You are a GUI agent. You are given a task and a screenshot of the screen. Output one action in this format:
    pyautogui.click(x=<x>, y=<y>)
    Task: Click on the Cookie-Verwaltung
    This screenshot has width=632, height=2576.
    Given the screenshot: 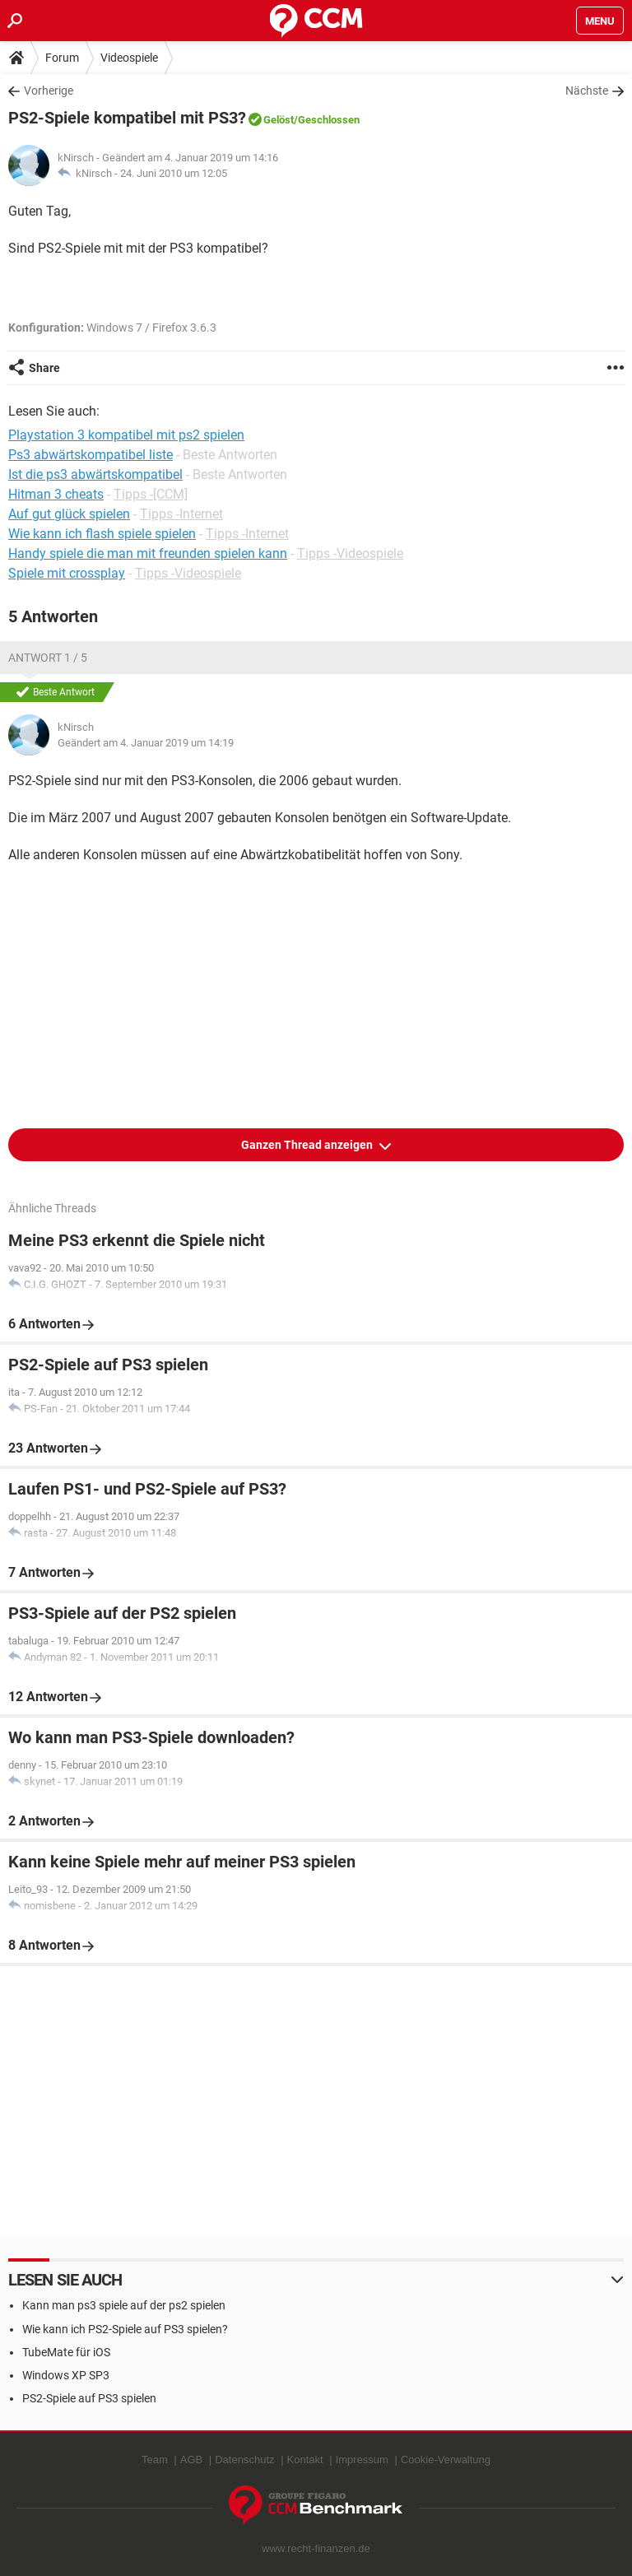 What is the action you would take?
    pyautogui.click(x=445, y=2459)
    